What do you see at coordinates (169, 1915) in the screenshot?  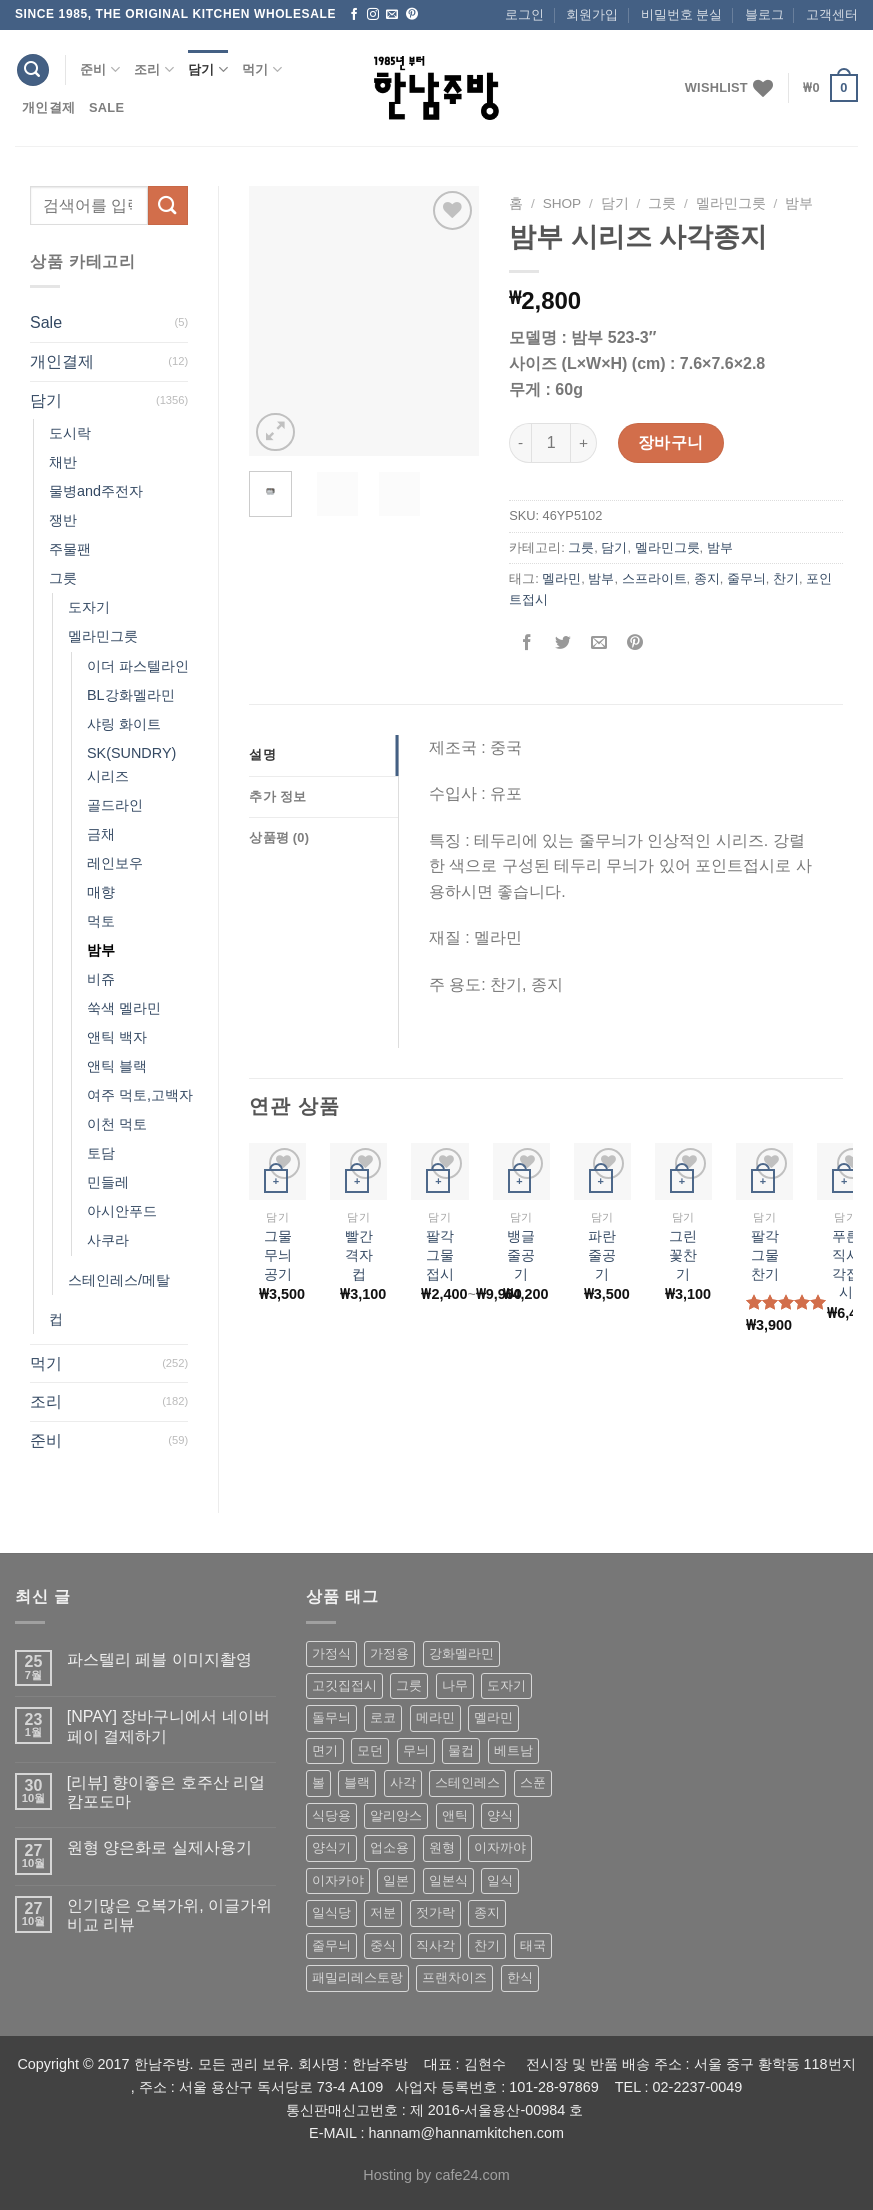 I see `인기많은 오복가위, 이글가위 비교 리뷰` at bounding box center [169, 1915].